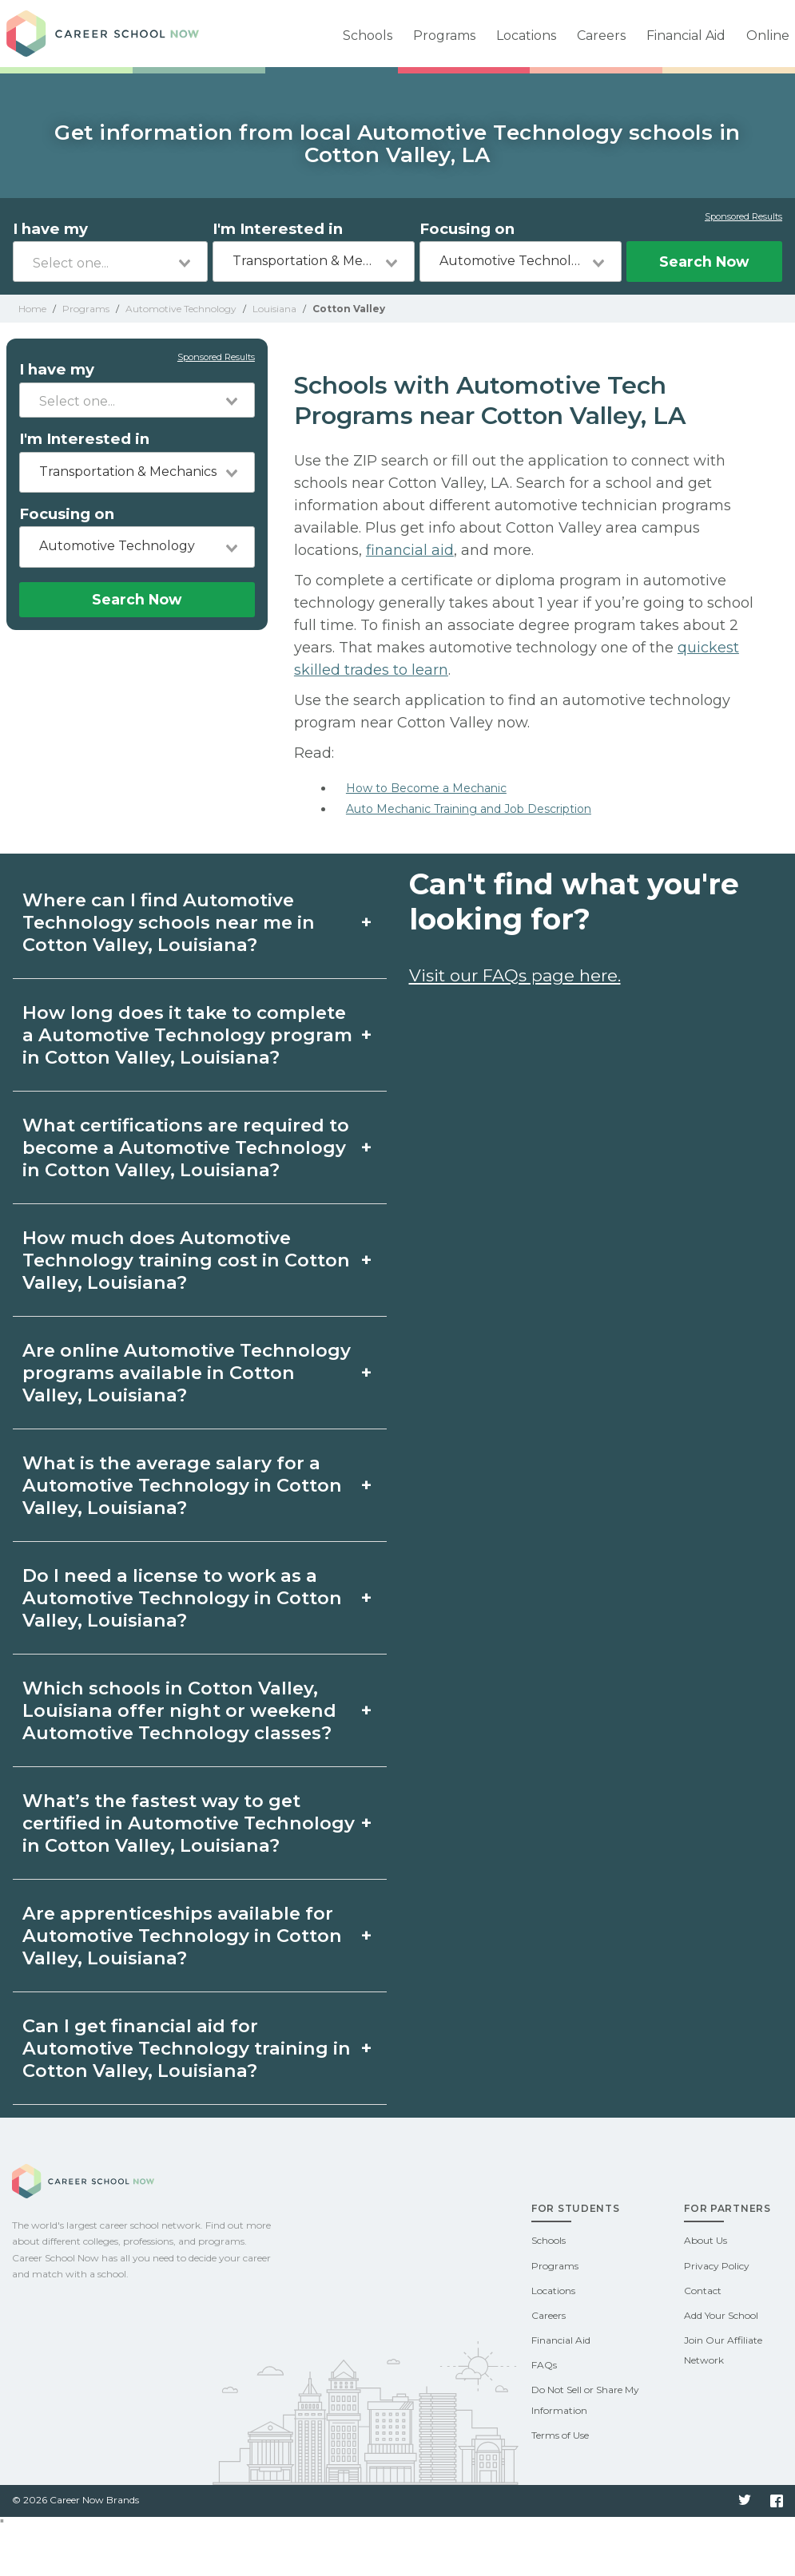 This screenshot has width=795, height=2576. What do you see at coordinates (721, 2315) in the screenshot?
I see `Add Your School` at bounding box center [721, 2315].